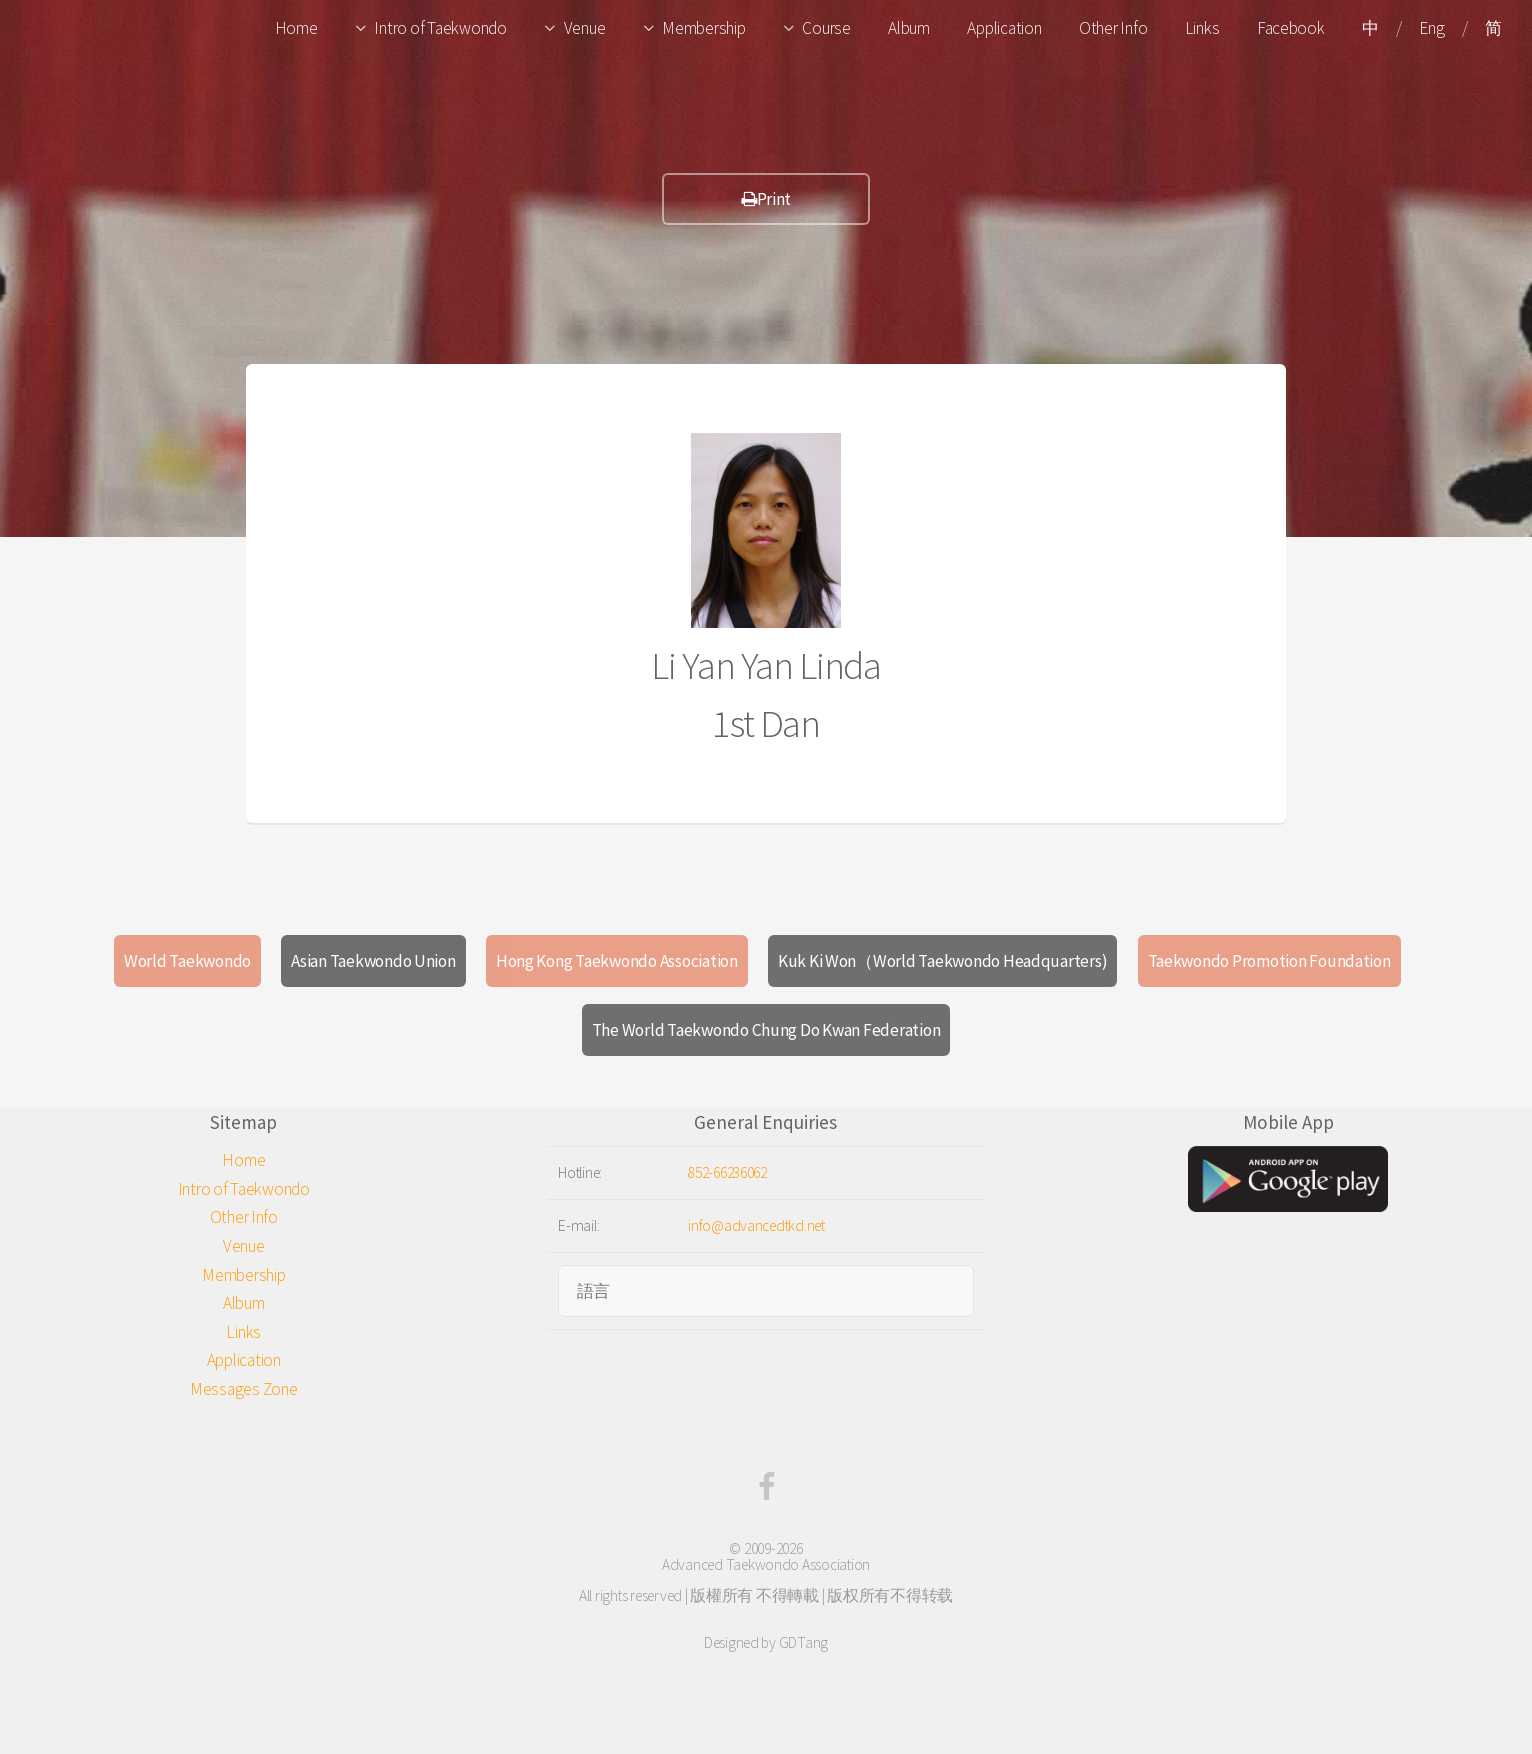 This screenshot has width=1532, height=1754. What do you see at coordinates (1202, 28) in the screenshot?
I see `Links` at bounding box center [1202, 28].